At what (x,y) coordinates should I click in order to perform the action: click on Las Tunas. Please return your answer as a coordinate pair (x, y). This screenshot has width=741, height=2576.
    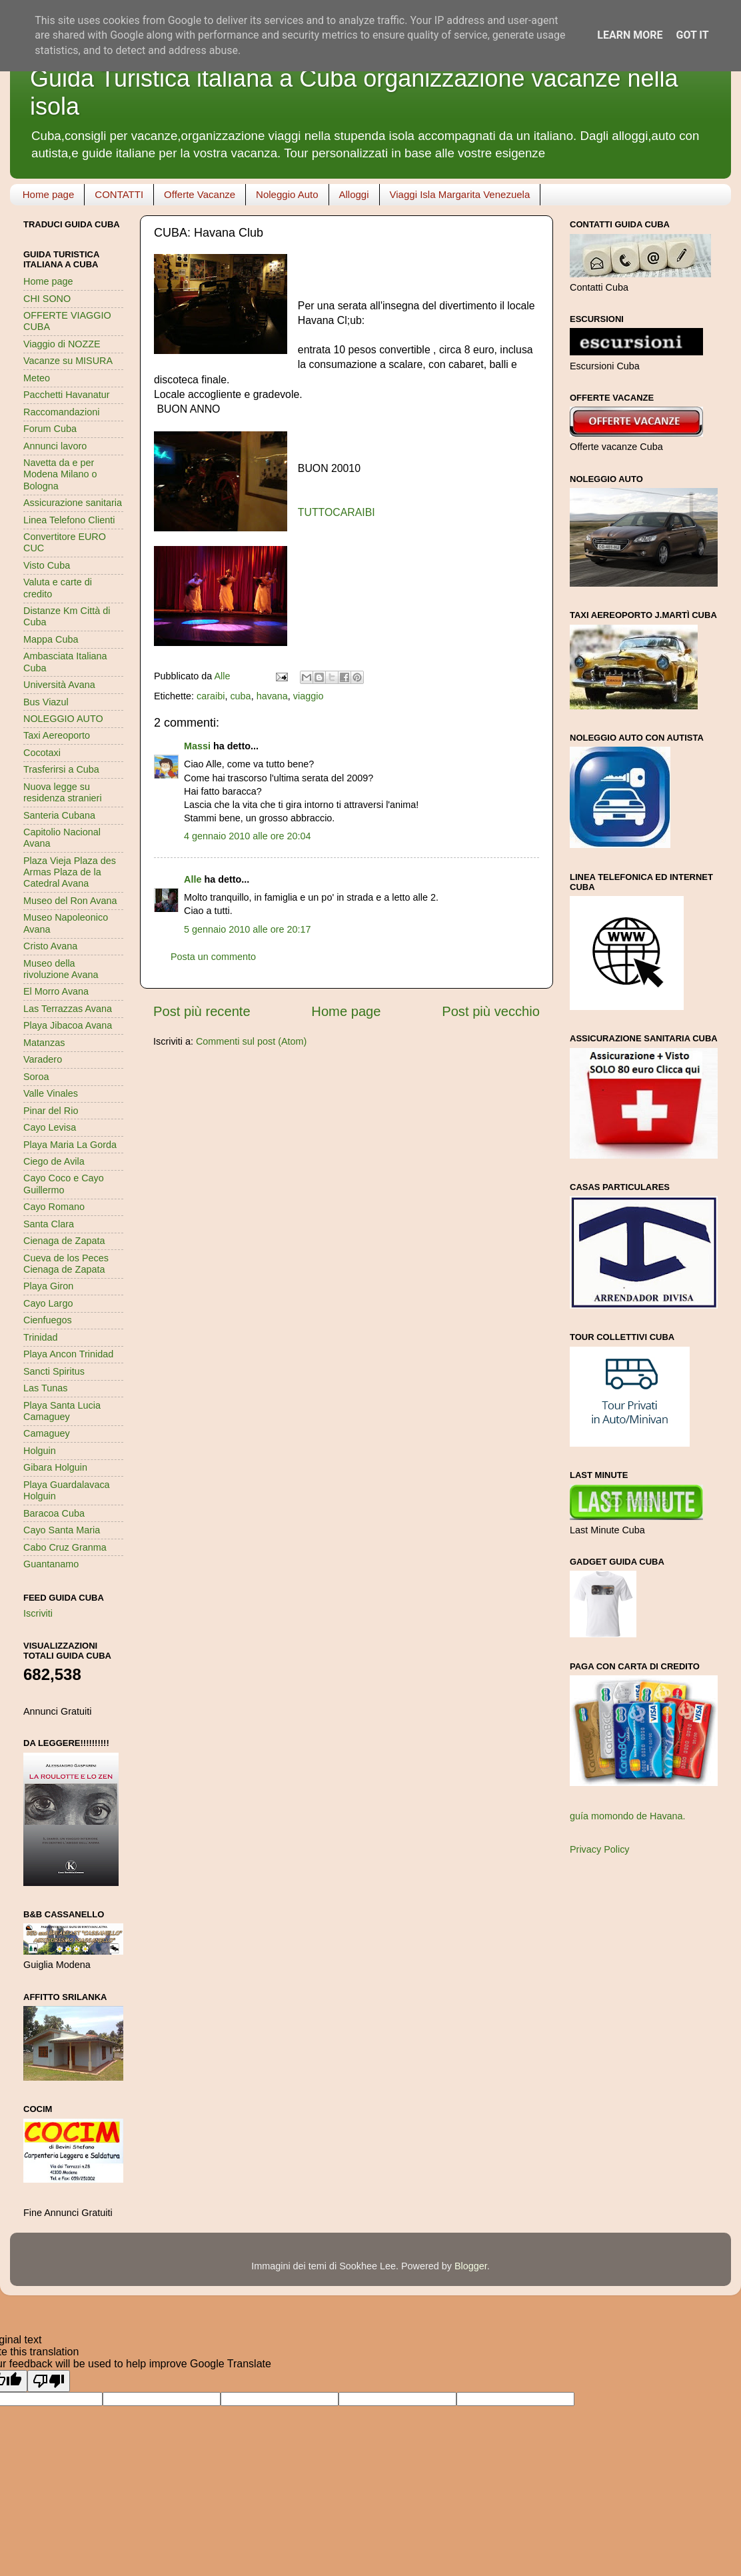
    Looking at the image, I should click on (45, 1388).